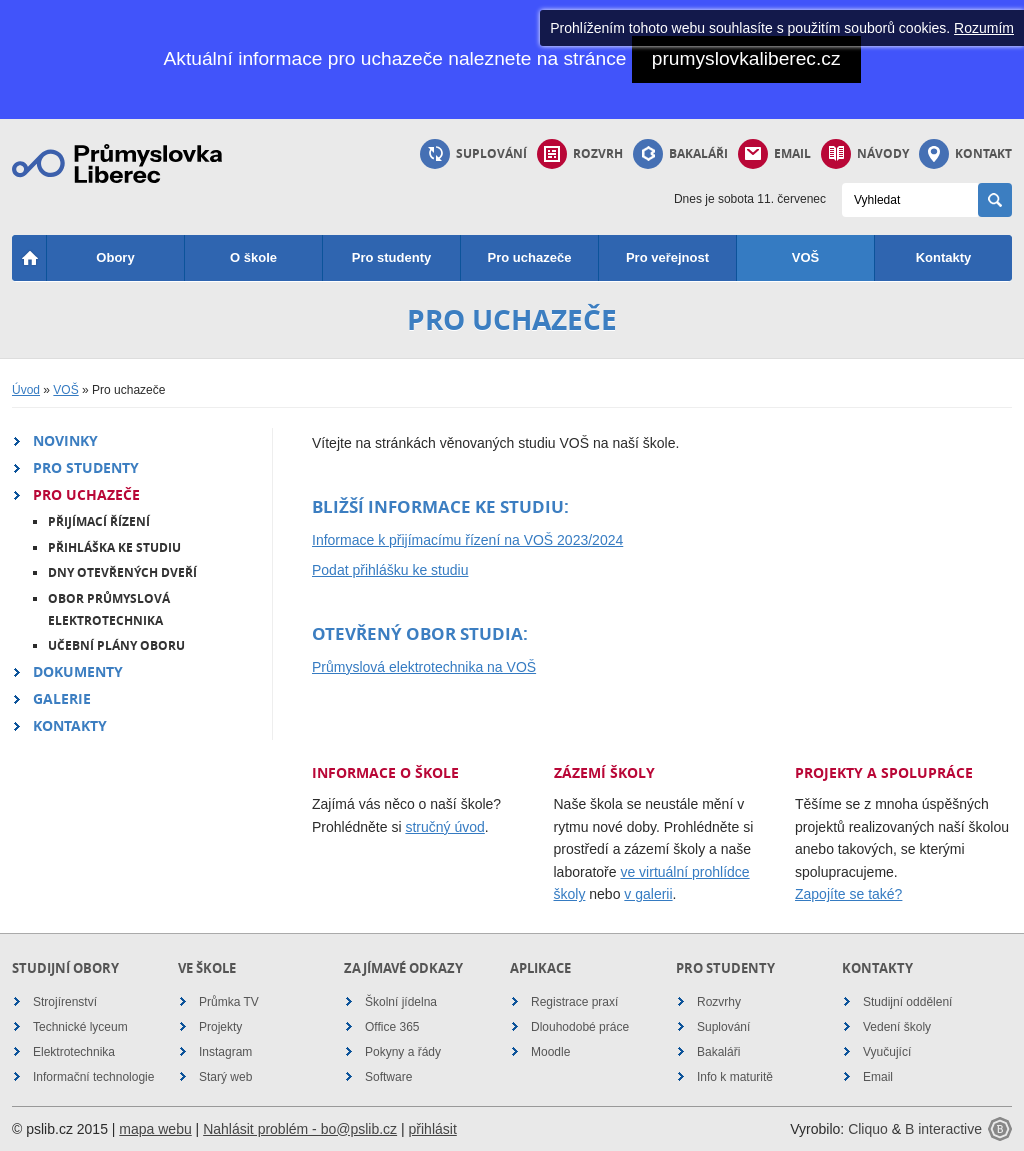 The width and height of the screenshot is (1024, 1151). Describe the element at coordinates (391, 257) in the screenshot. I see `Pro studenty` at that location.